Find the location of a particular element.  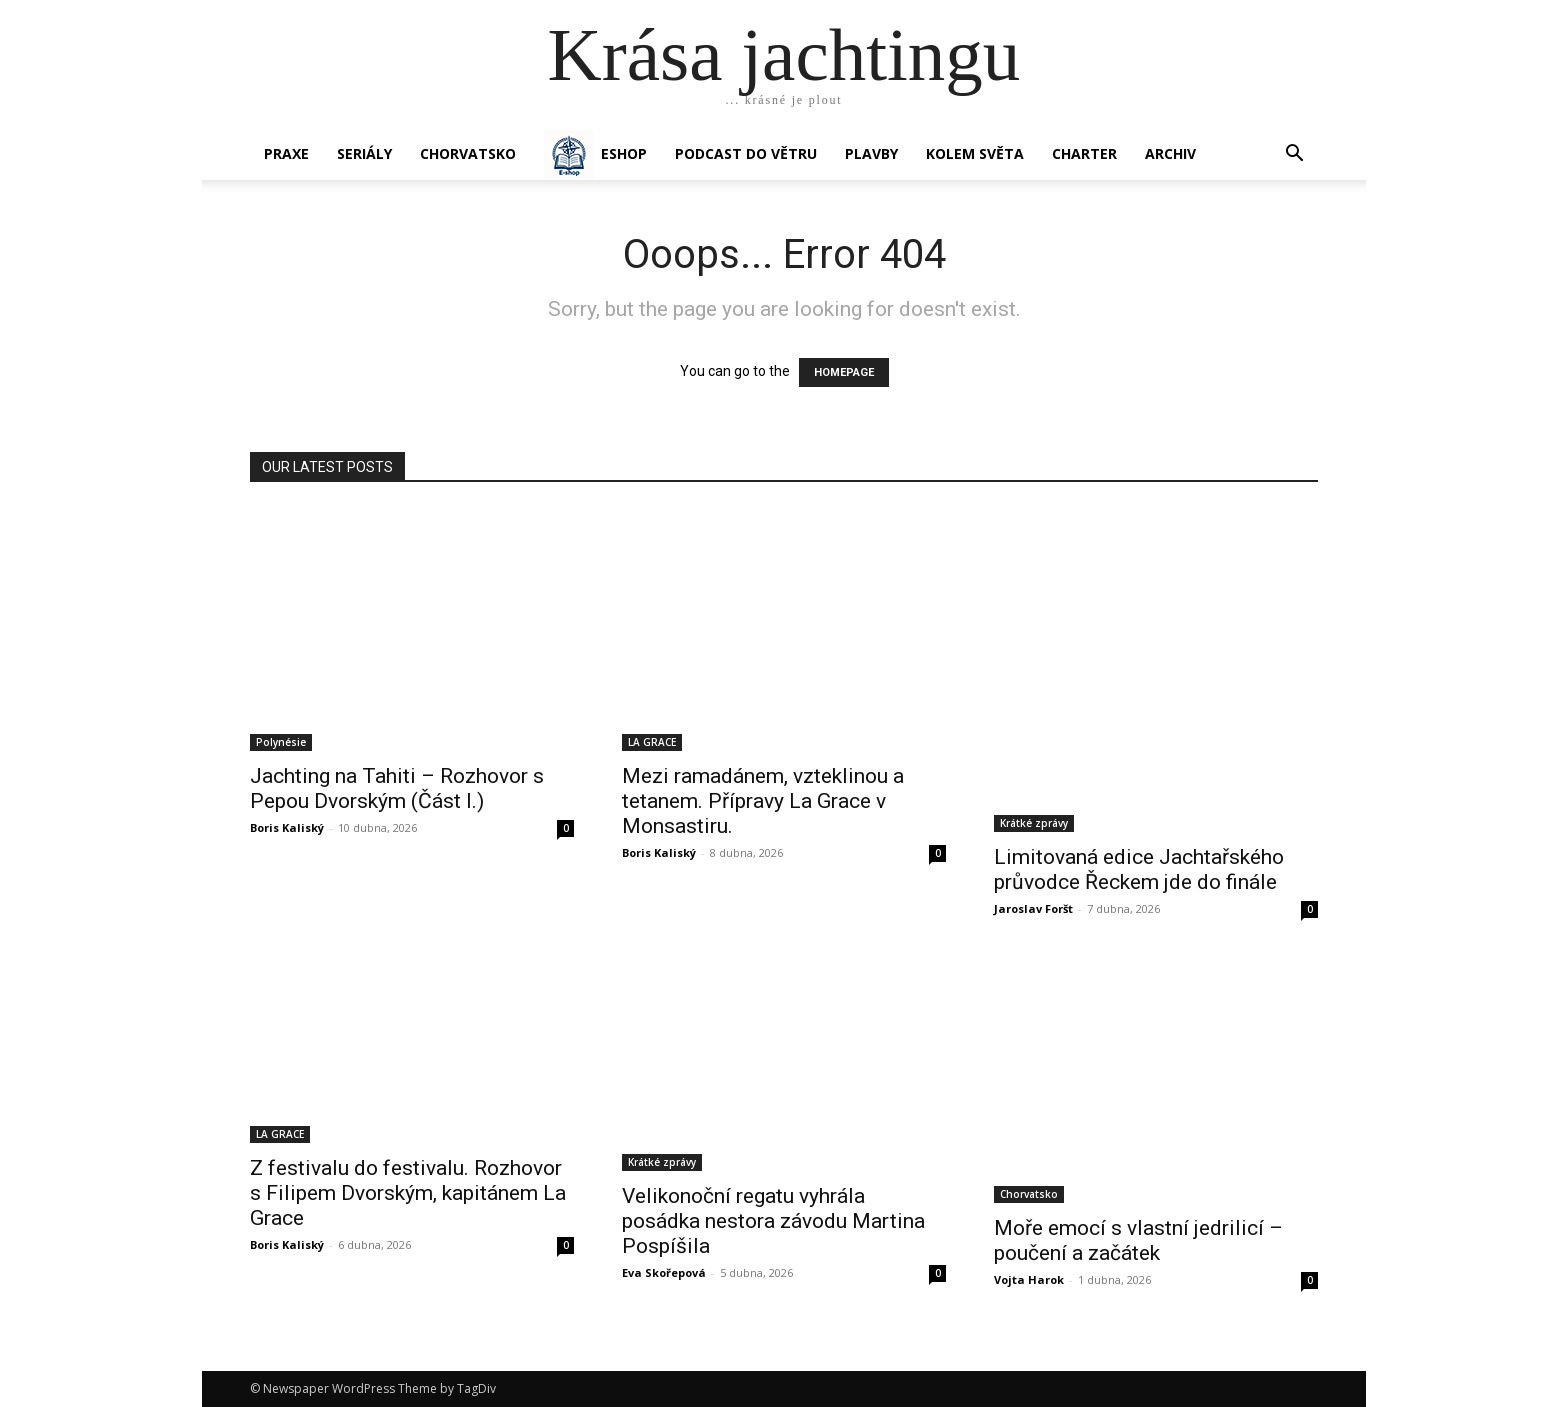

HOMEPAGE is located at coordinates (844, 372).